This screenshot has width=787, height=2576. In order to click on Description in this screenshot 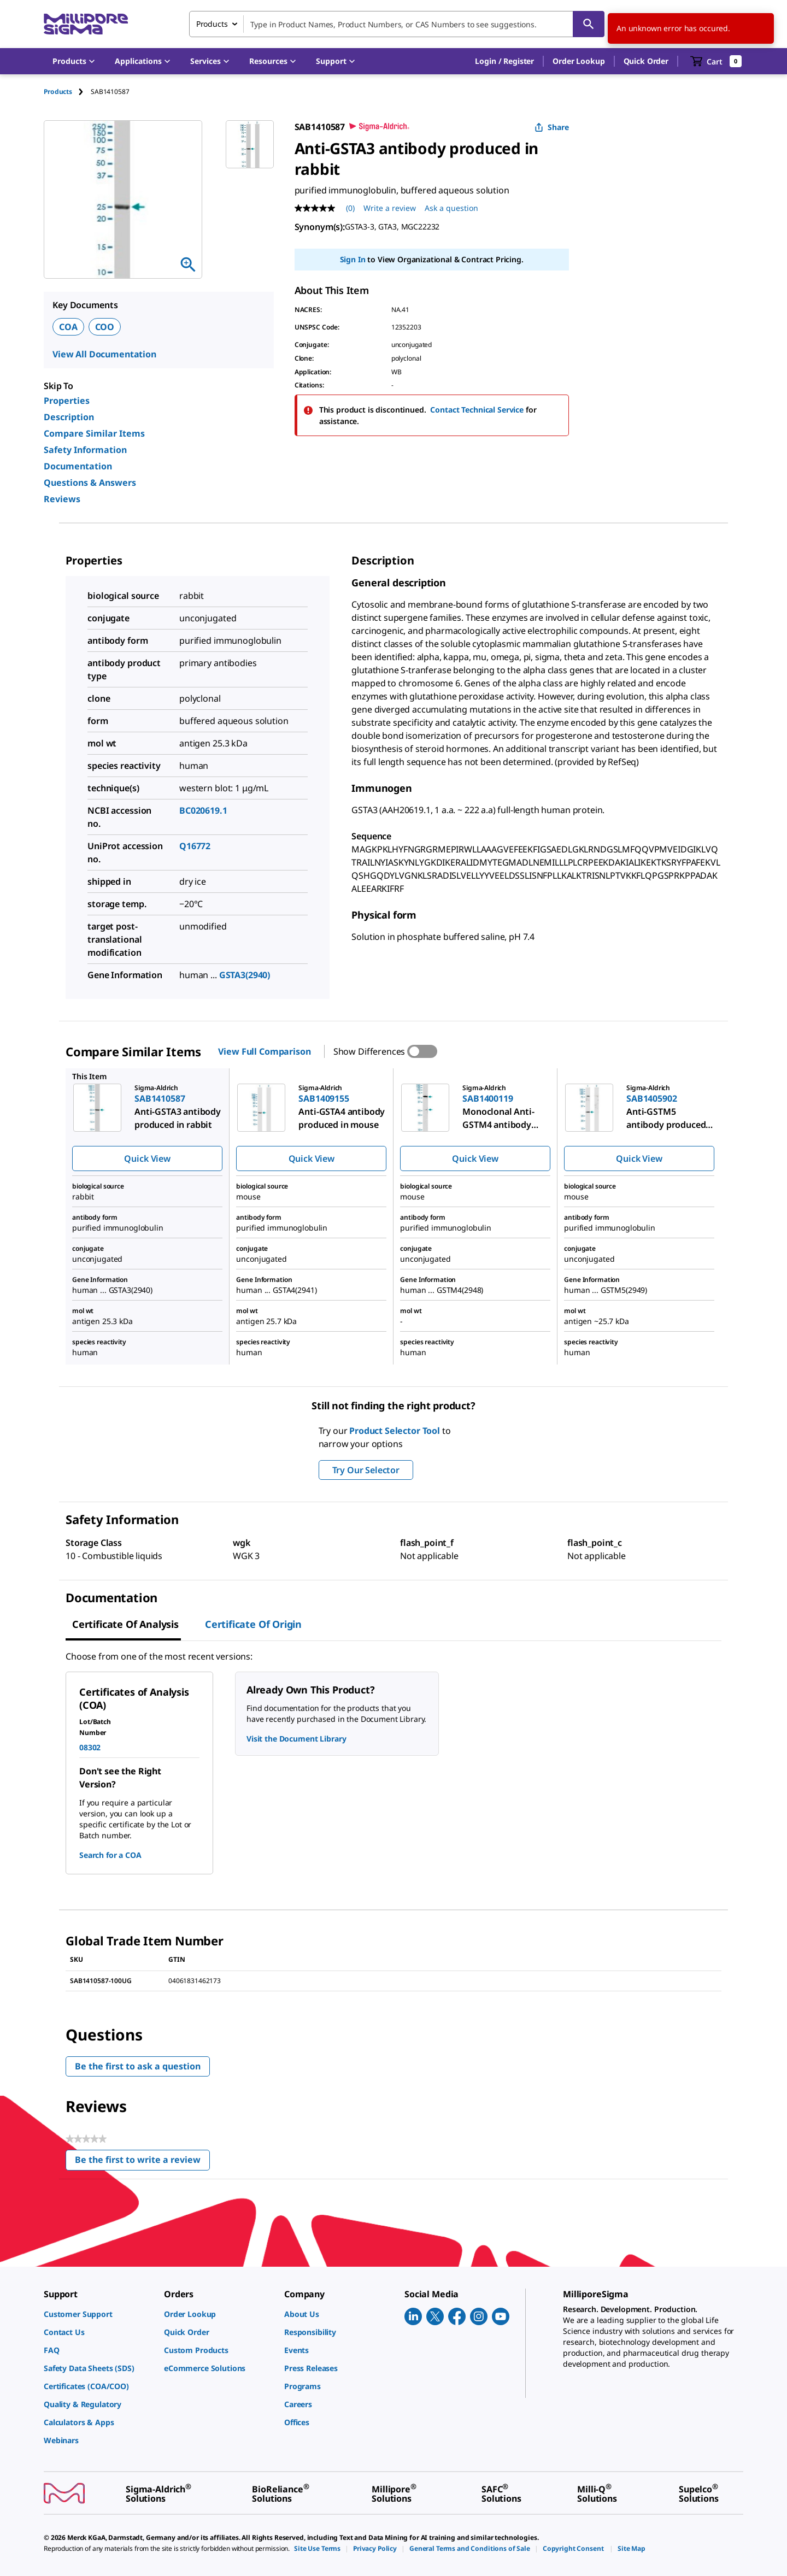, I will do `click(69, 417)`.